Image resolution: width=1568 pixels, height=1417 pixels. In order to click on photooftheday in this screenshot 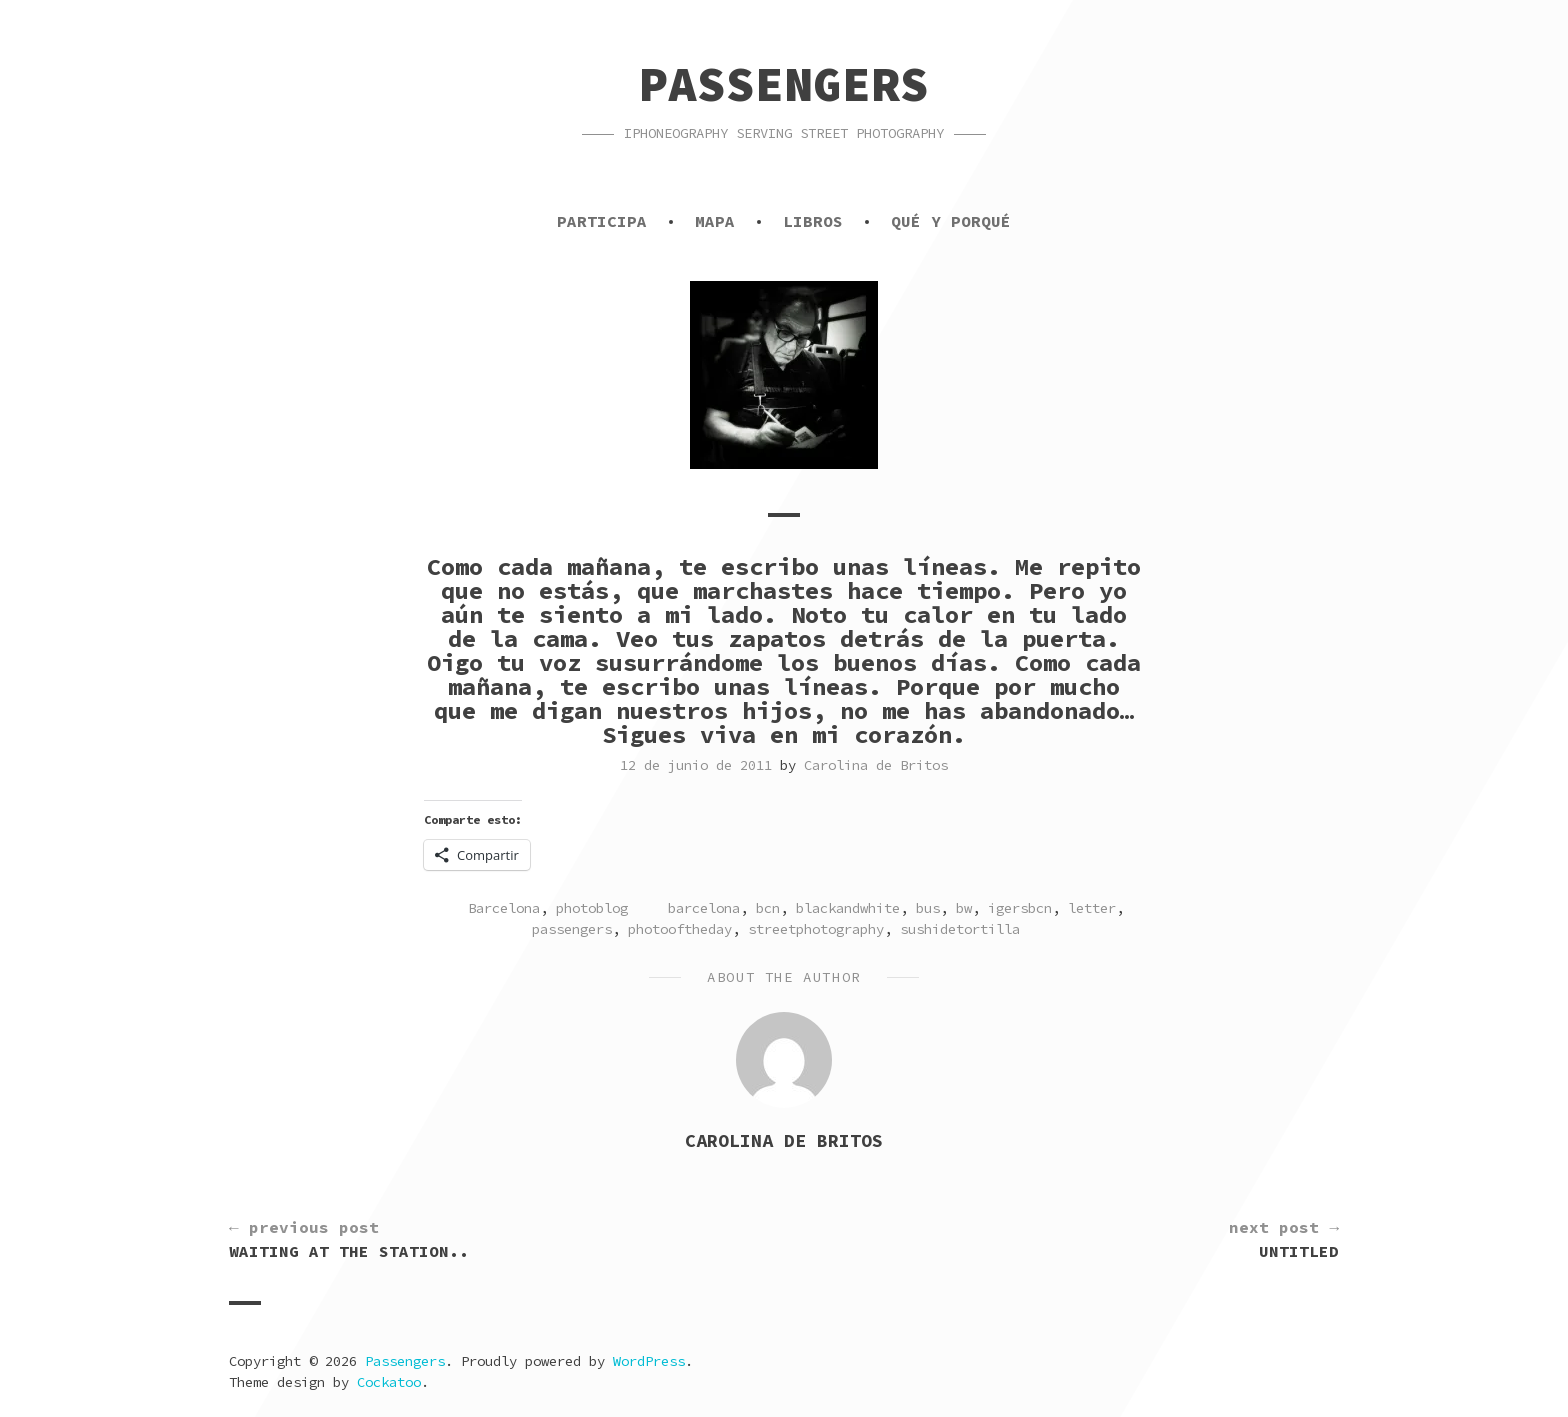, I will do `click(680, 929)`.